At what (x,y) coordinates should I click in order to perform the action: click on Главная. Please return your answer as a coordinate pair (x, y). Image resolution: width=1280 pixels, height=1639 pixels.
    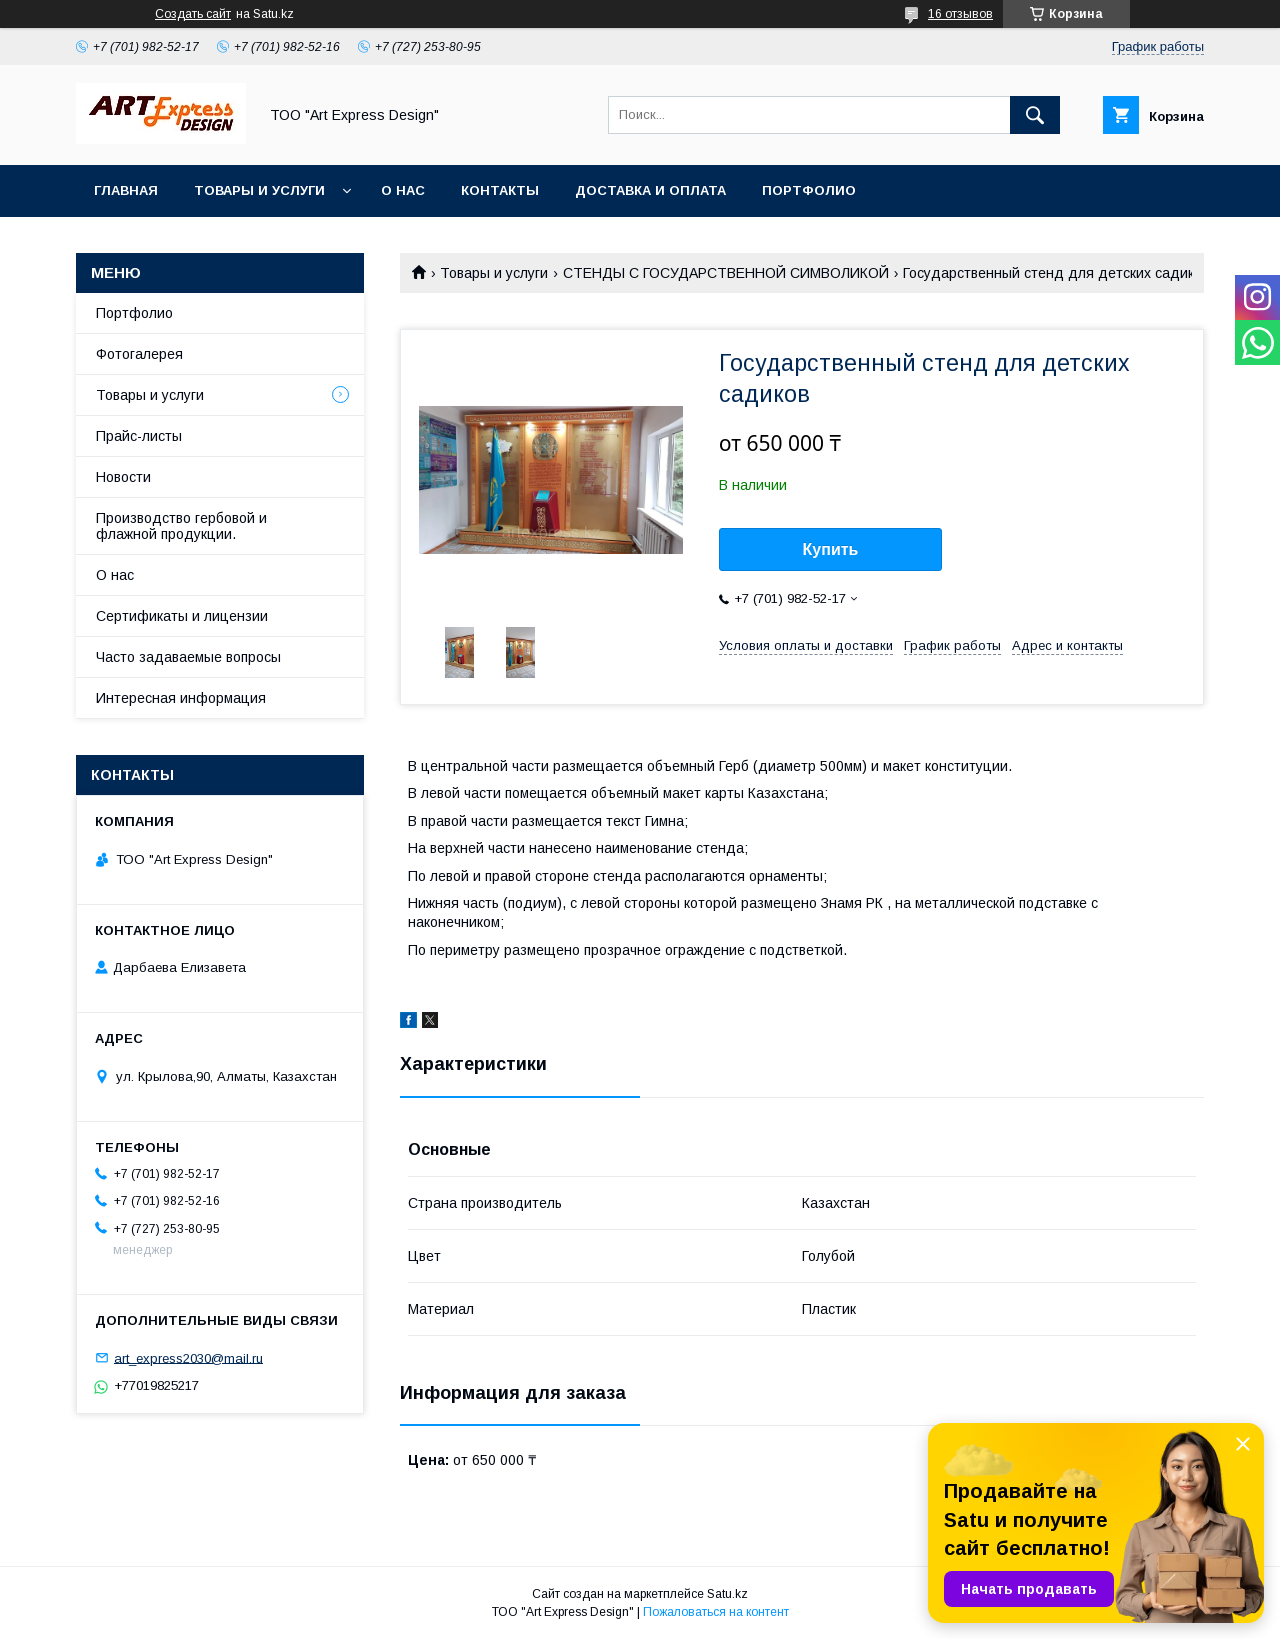
    Looking at the image, I should click on (126, 190).